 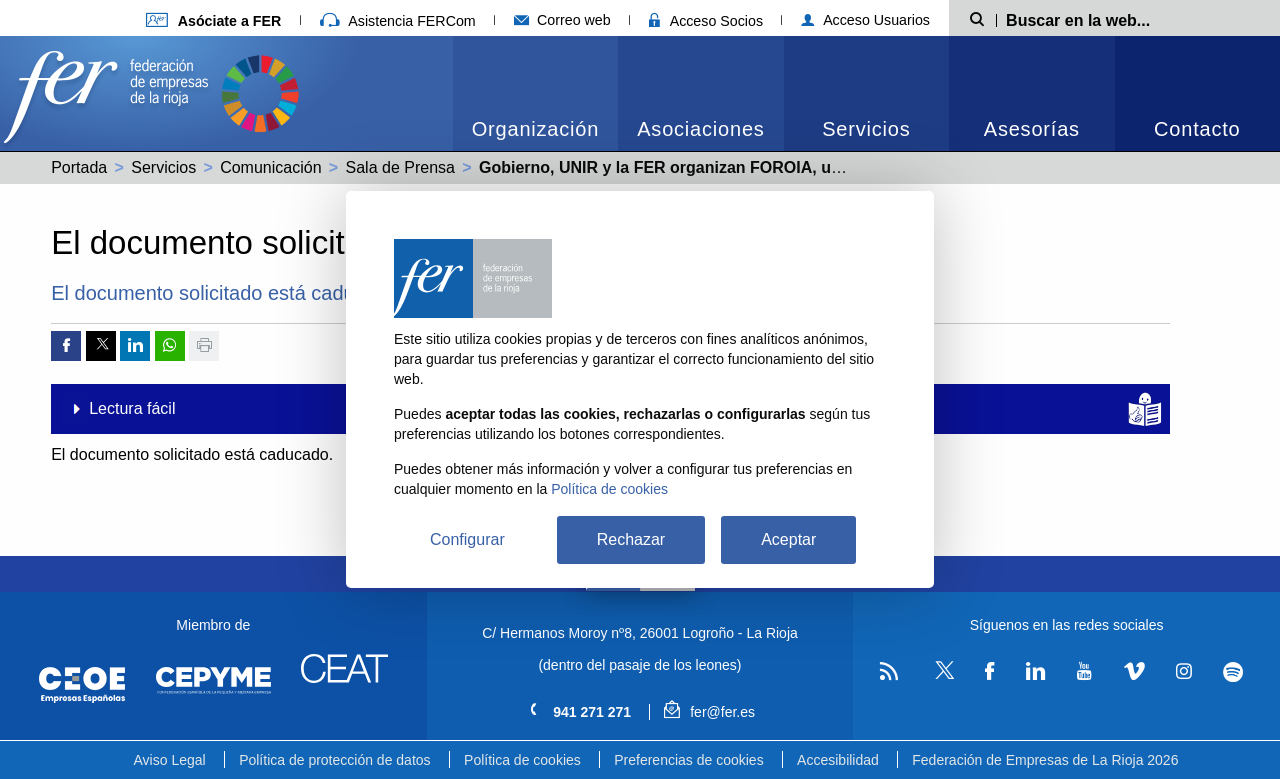 I want to click on Asistencia FERCom, so click(x=398, y=21).